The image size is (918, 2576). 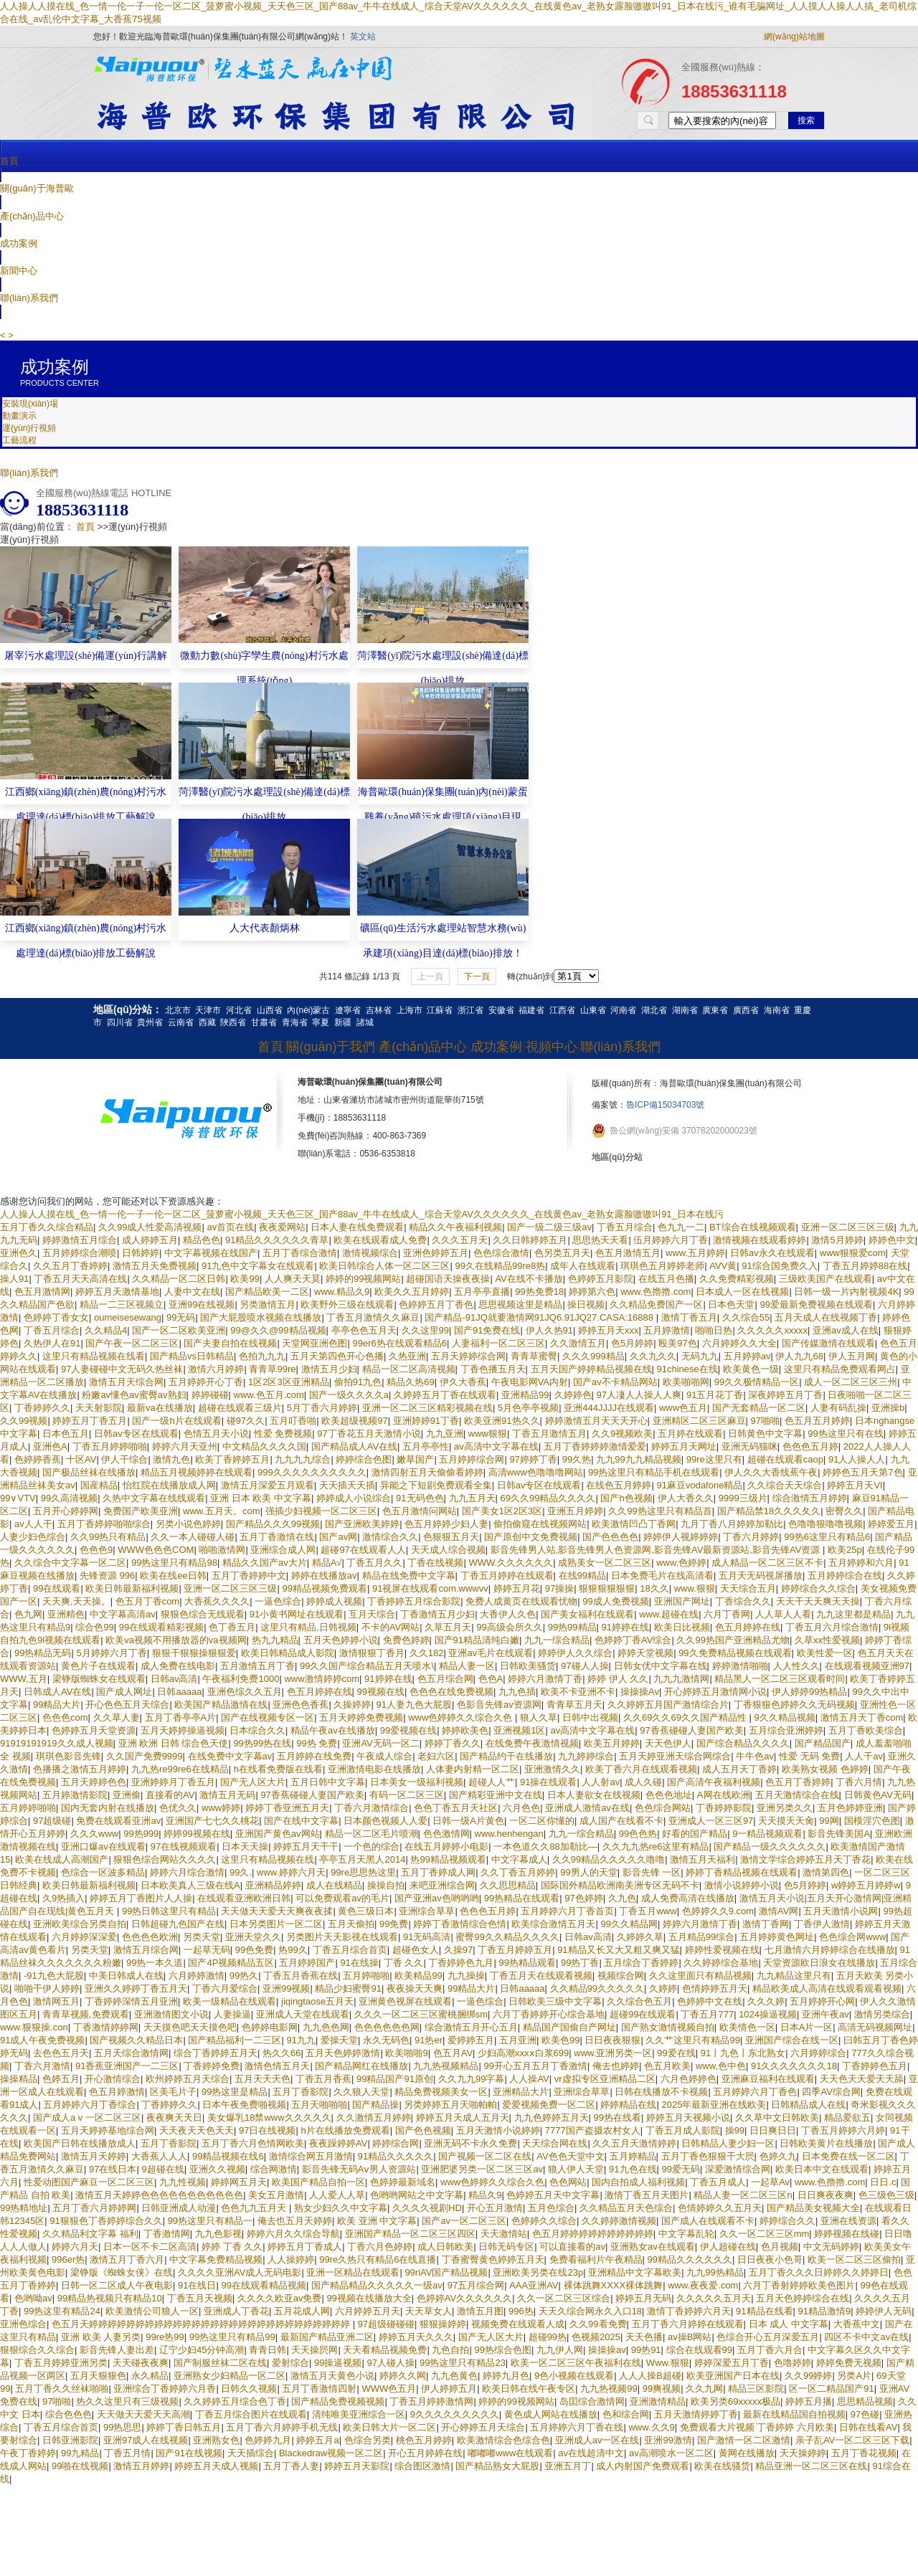 I want to click on 亚洲国产综合在线一区, so click(x=791, y=2040).